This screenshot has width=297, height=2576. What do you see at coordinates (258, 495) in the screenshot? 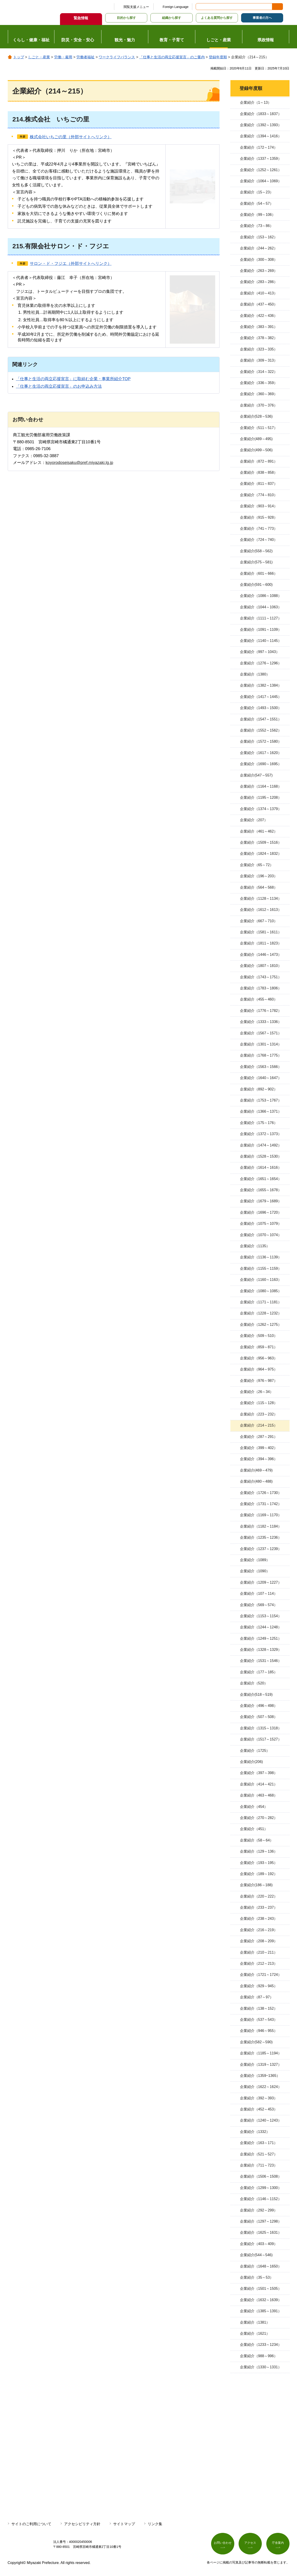
I see `企業紹介（774～810）` at bounding box center [258, 495].